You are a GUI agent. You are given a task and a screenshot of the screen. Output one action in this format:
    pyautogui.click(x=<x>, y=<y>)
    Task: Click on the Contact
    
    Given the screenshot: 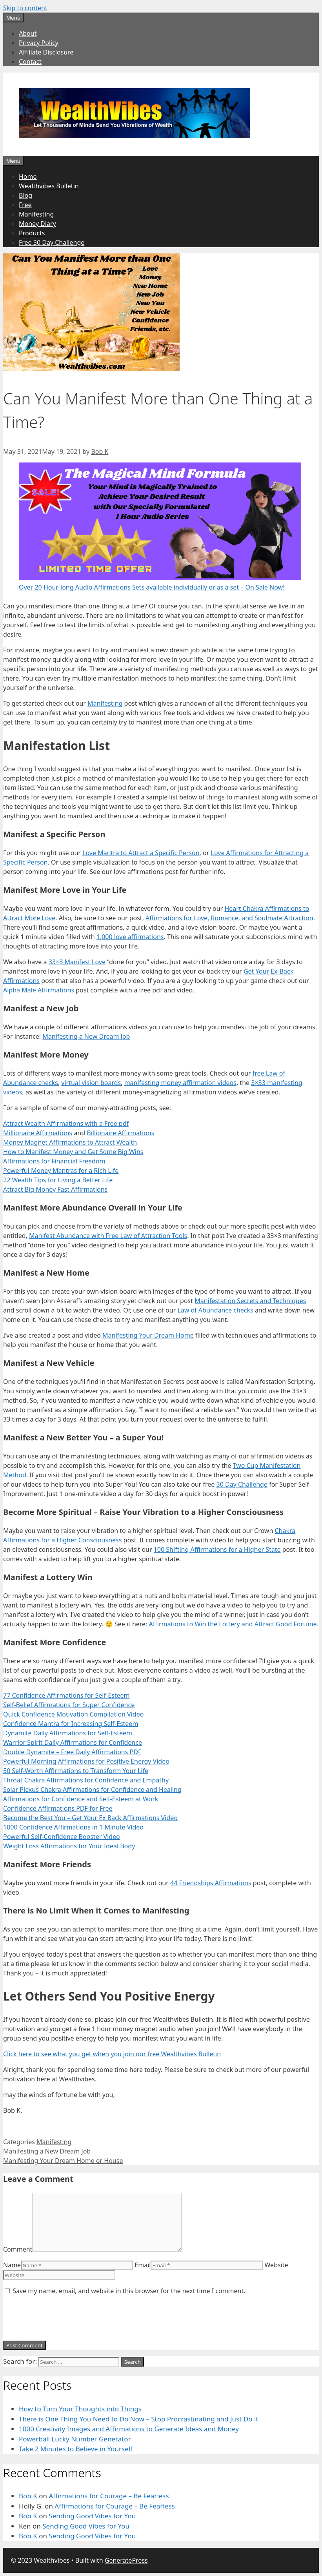 What is the action you would take?
    pyautogui.click(x=30, y=61)
    